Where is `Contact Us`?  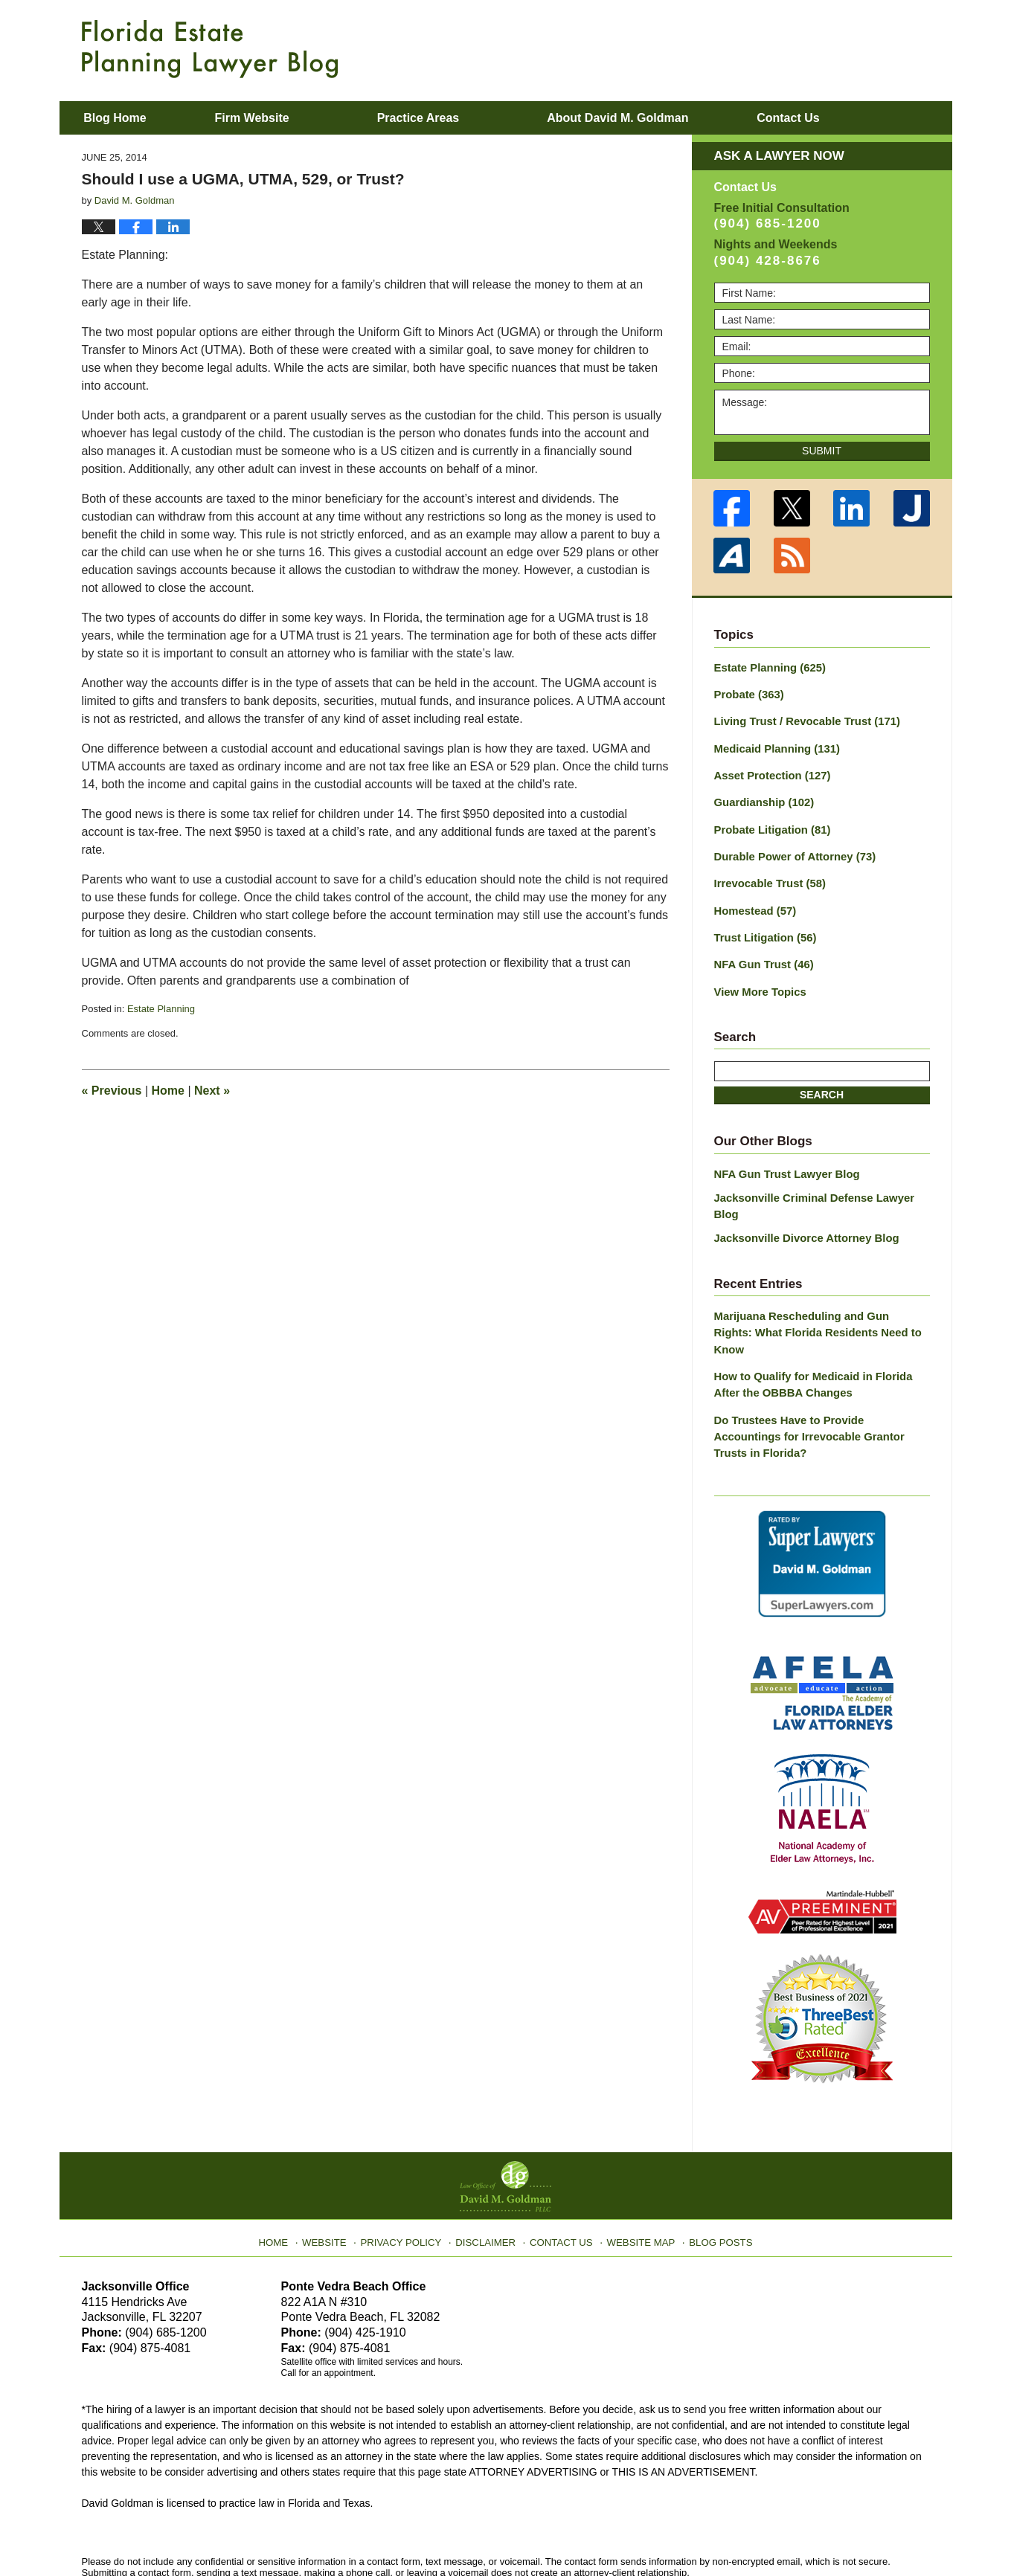 Contact Us is located at coordinates (561, 2165).